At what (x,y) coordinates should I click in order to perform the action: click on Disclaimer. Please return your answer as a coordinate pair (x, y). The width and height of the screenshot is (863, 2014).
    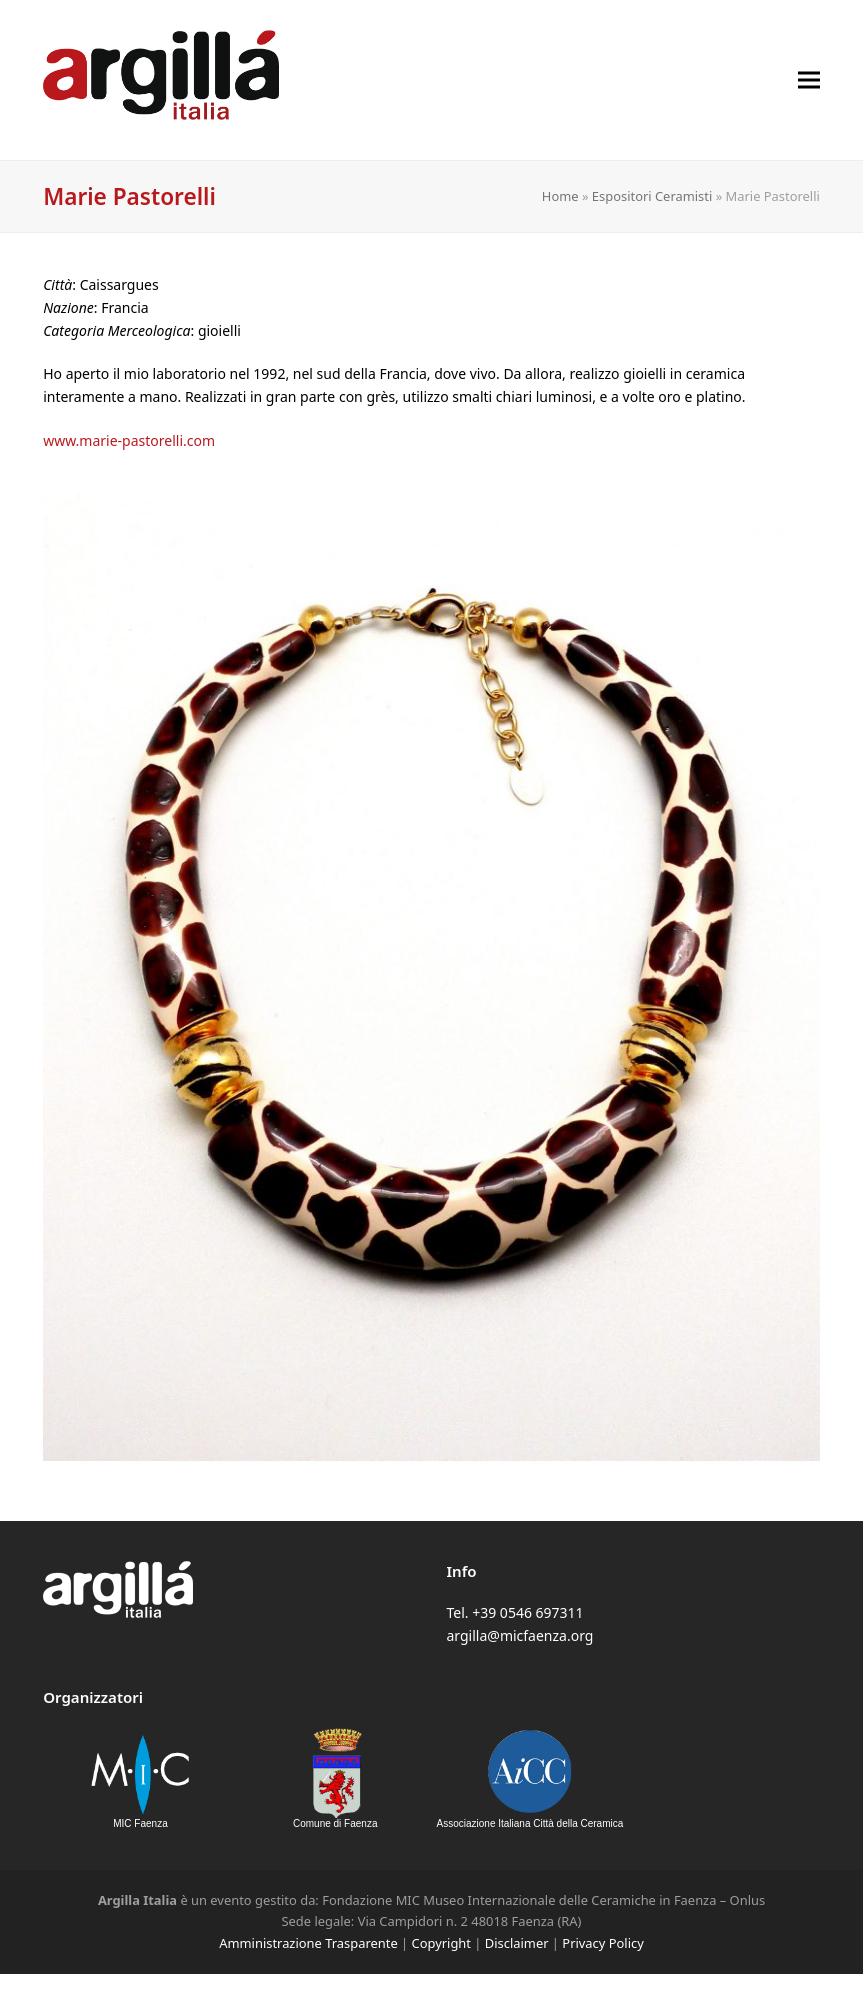
    Looking at the image, I should click on (517, 1943).